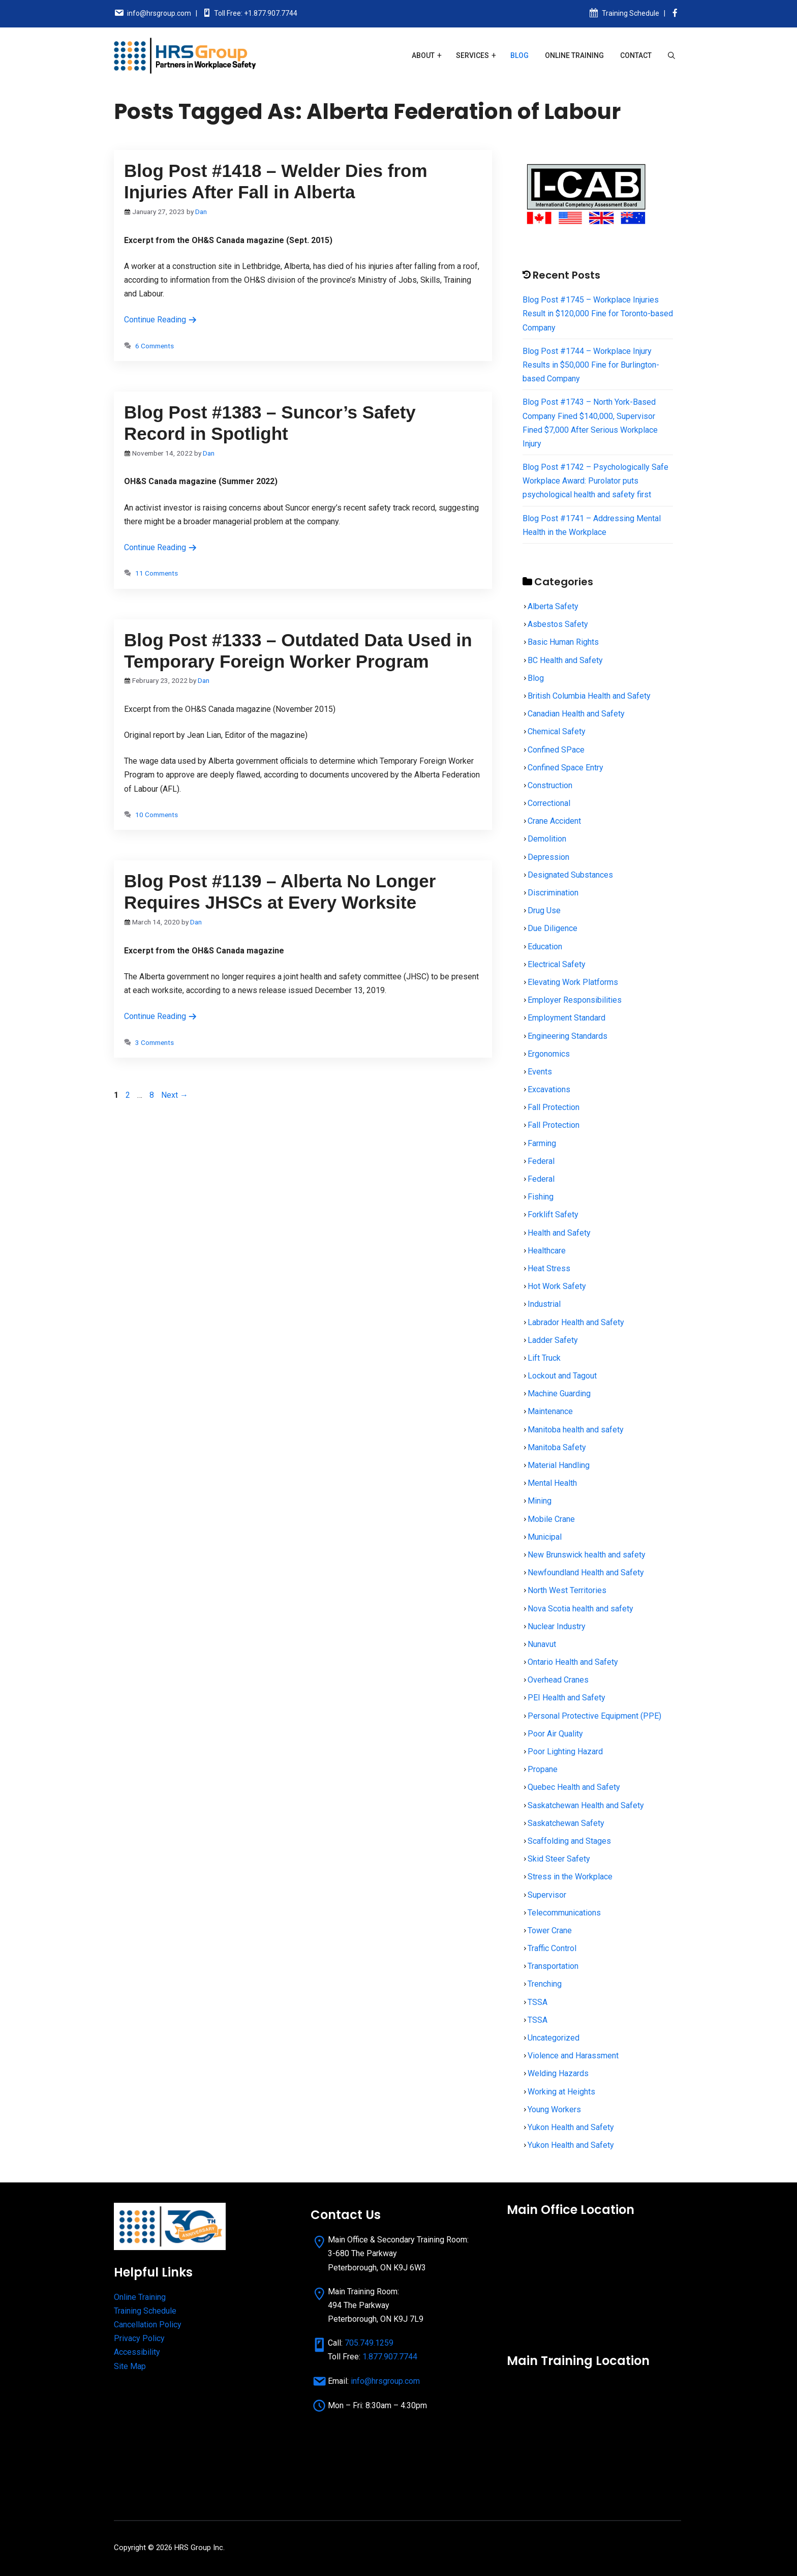 Image resolution: width=797 pixels, height=2576 pixels. Describe the element at coordinates (557, 1286) in the screenshot. I see `Hot Work Safety` at that location.